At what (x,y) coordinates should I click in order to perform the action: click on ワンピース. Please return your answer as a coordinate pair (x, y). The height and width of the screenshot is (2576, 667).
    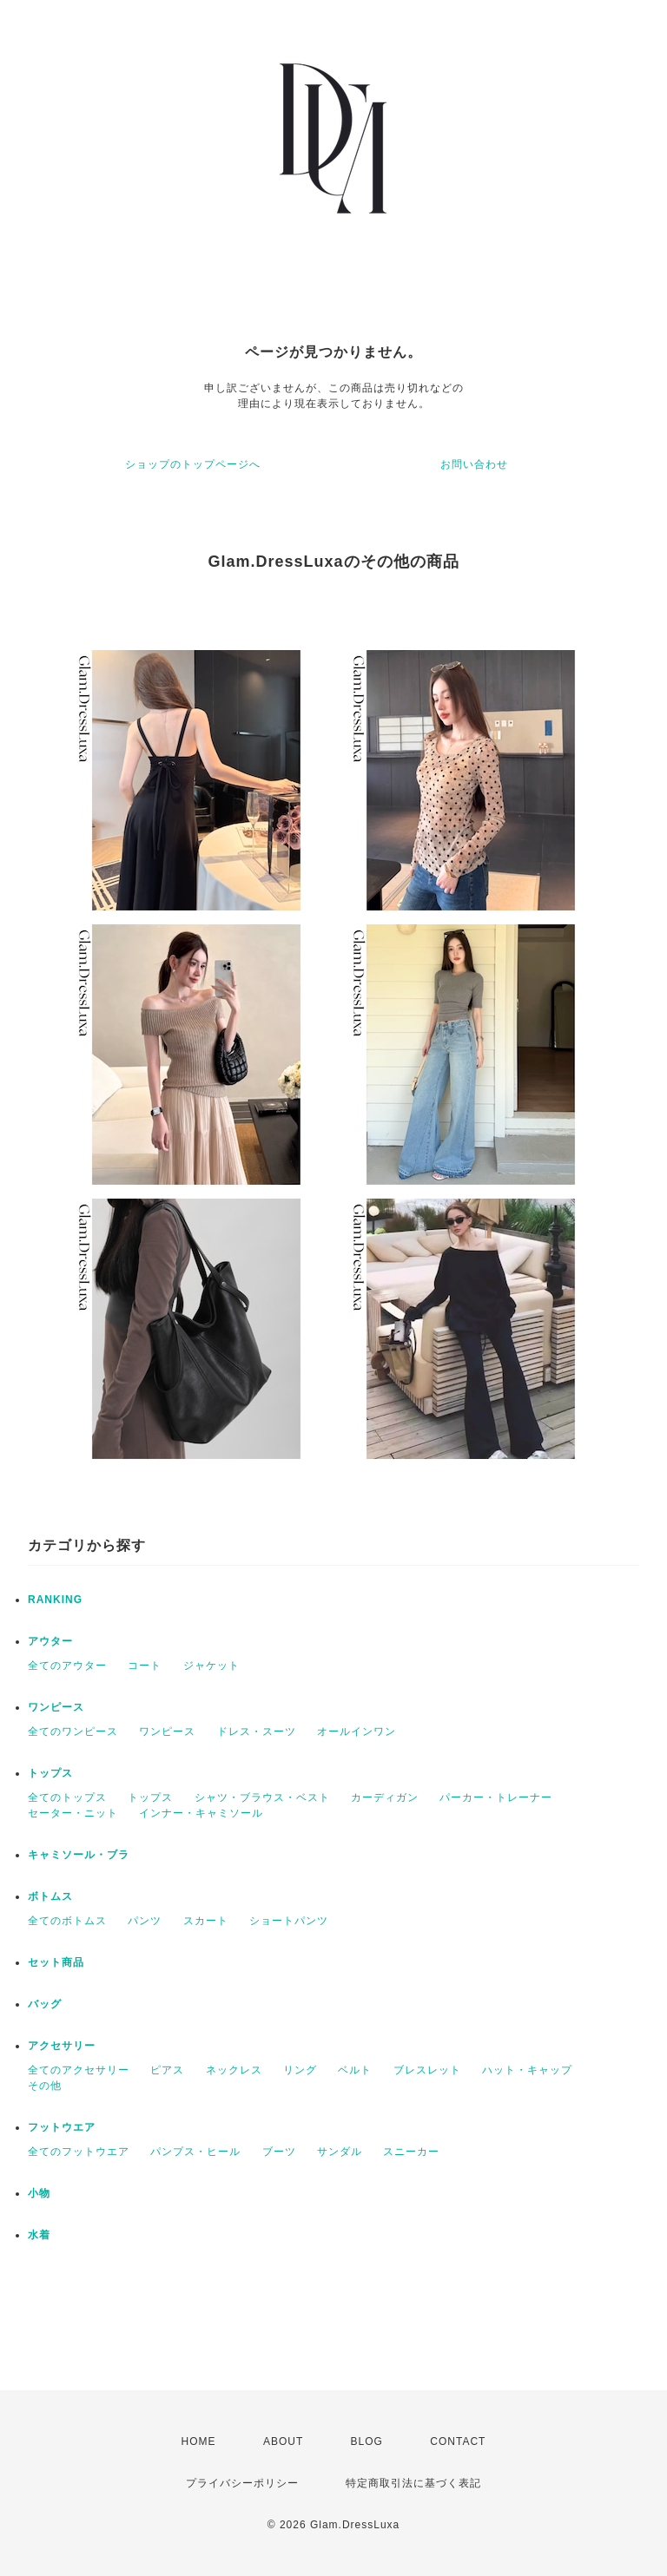
    Looking at the image, I should click on (56, 1707).